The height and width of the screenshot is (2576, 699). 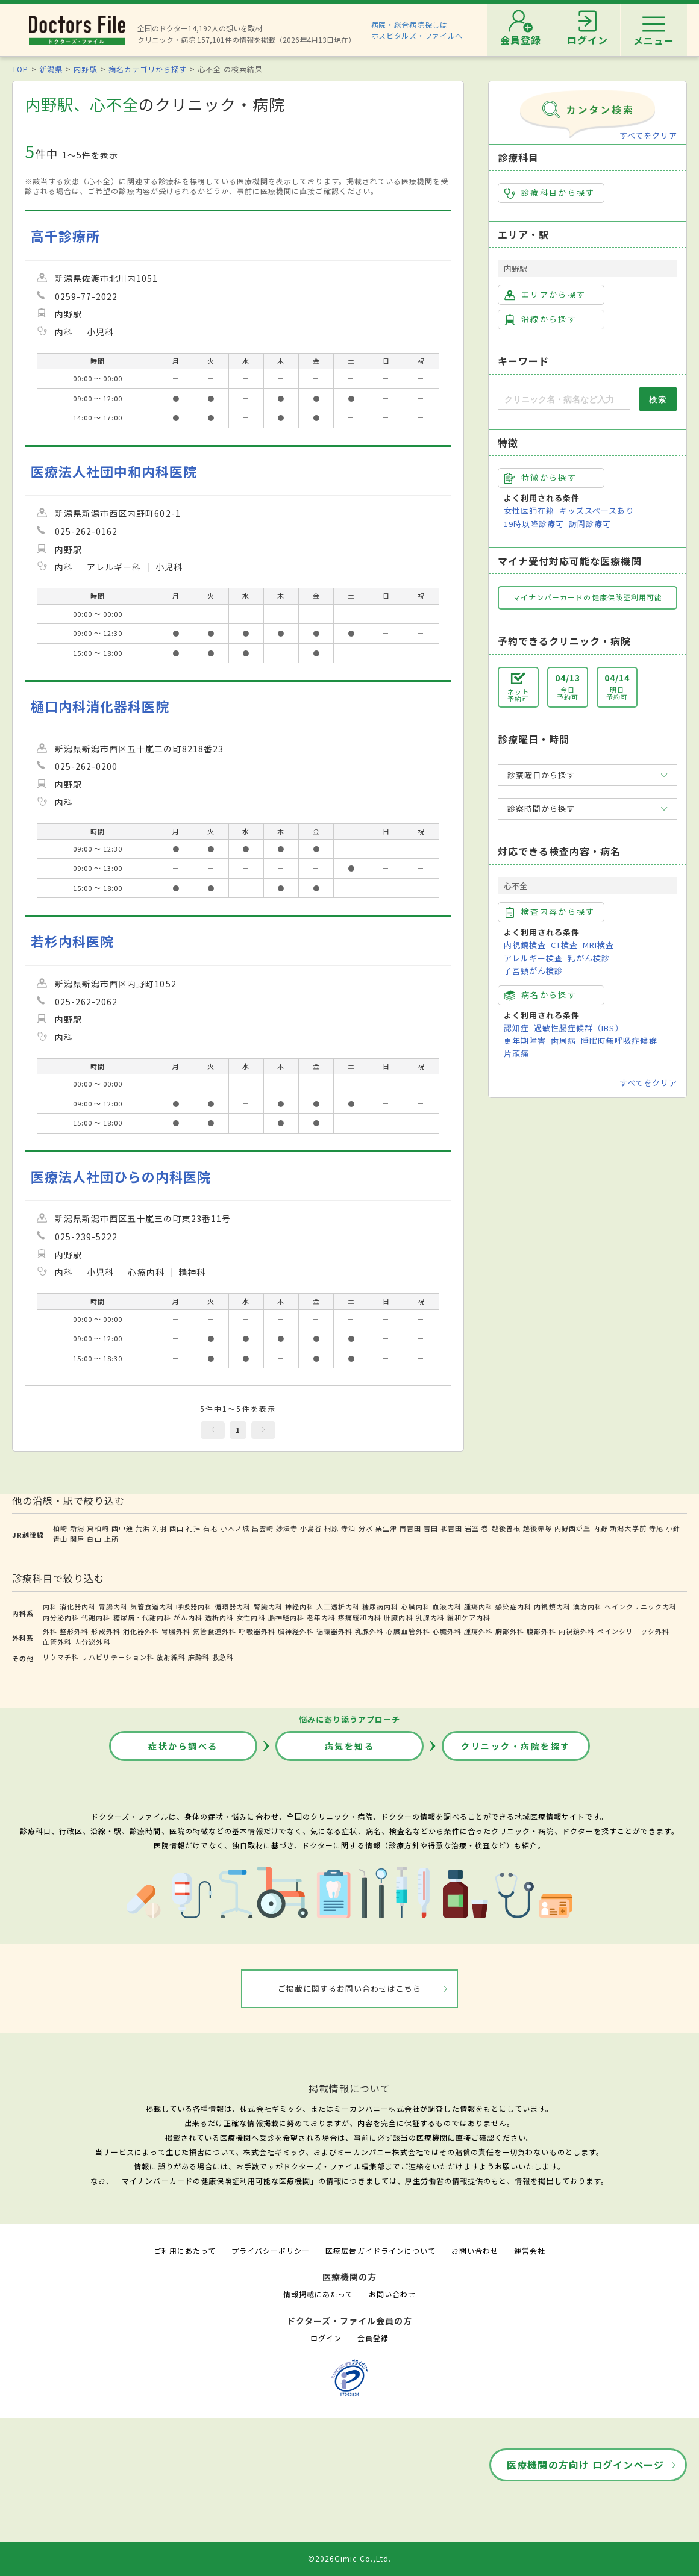 What do you see at coordinates (223, 1657) in the screenshot?
I see `救急科` at bounding box center [223, 1657].